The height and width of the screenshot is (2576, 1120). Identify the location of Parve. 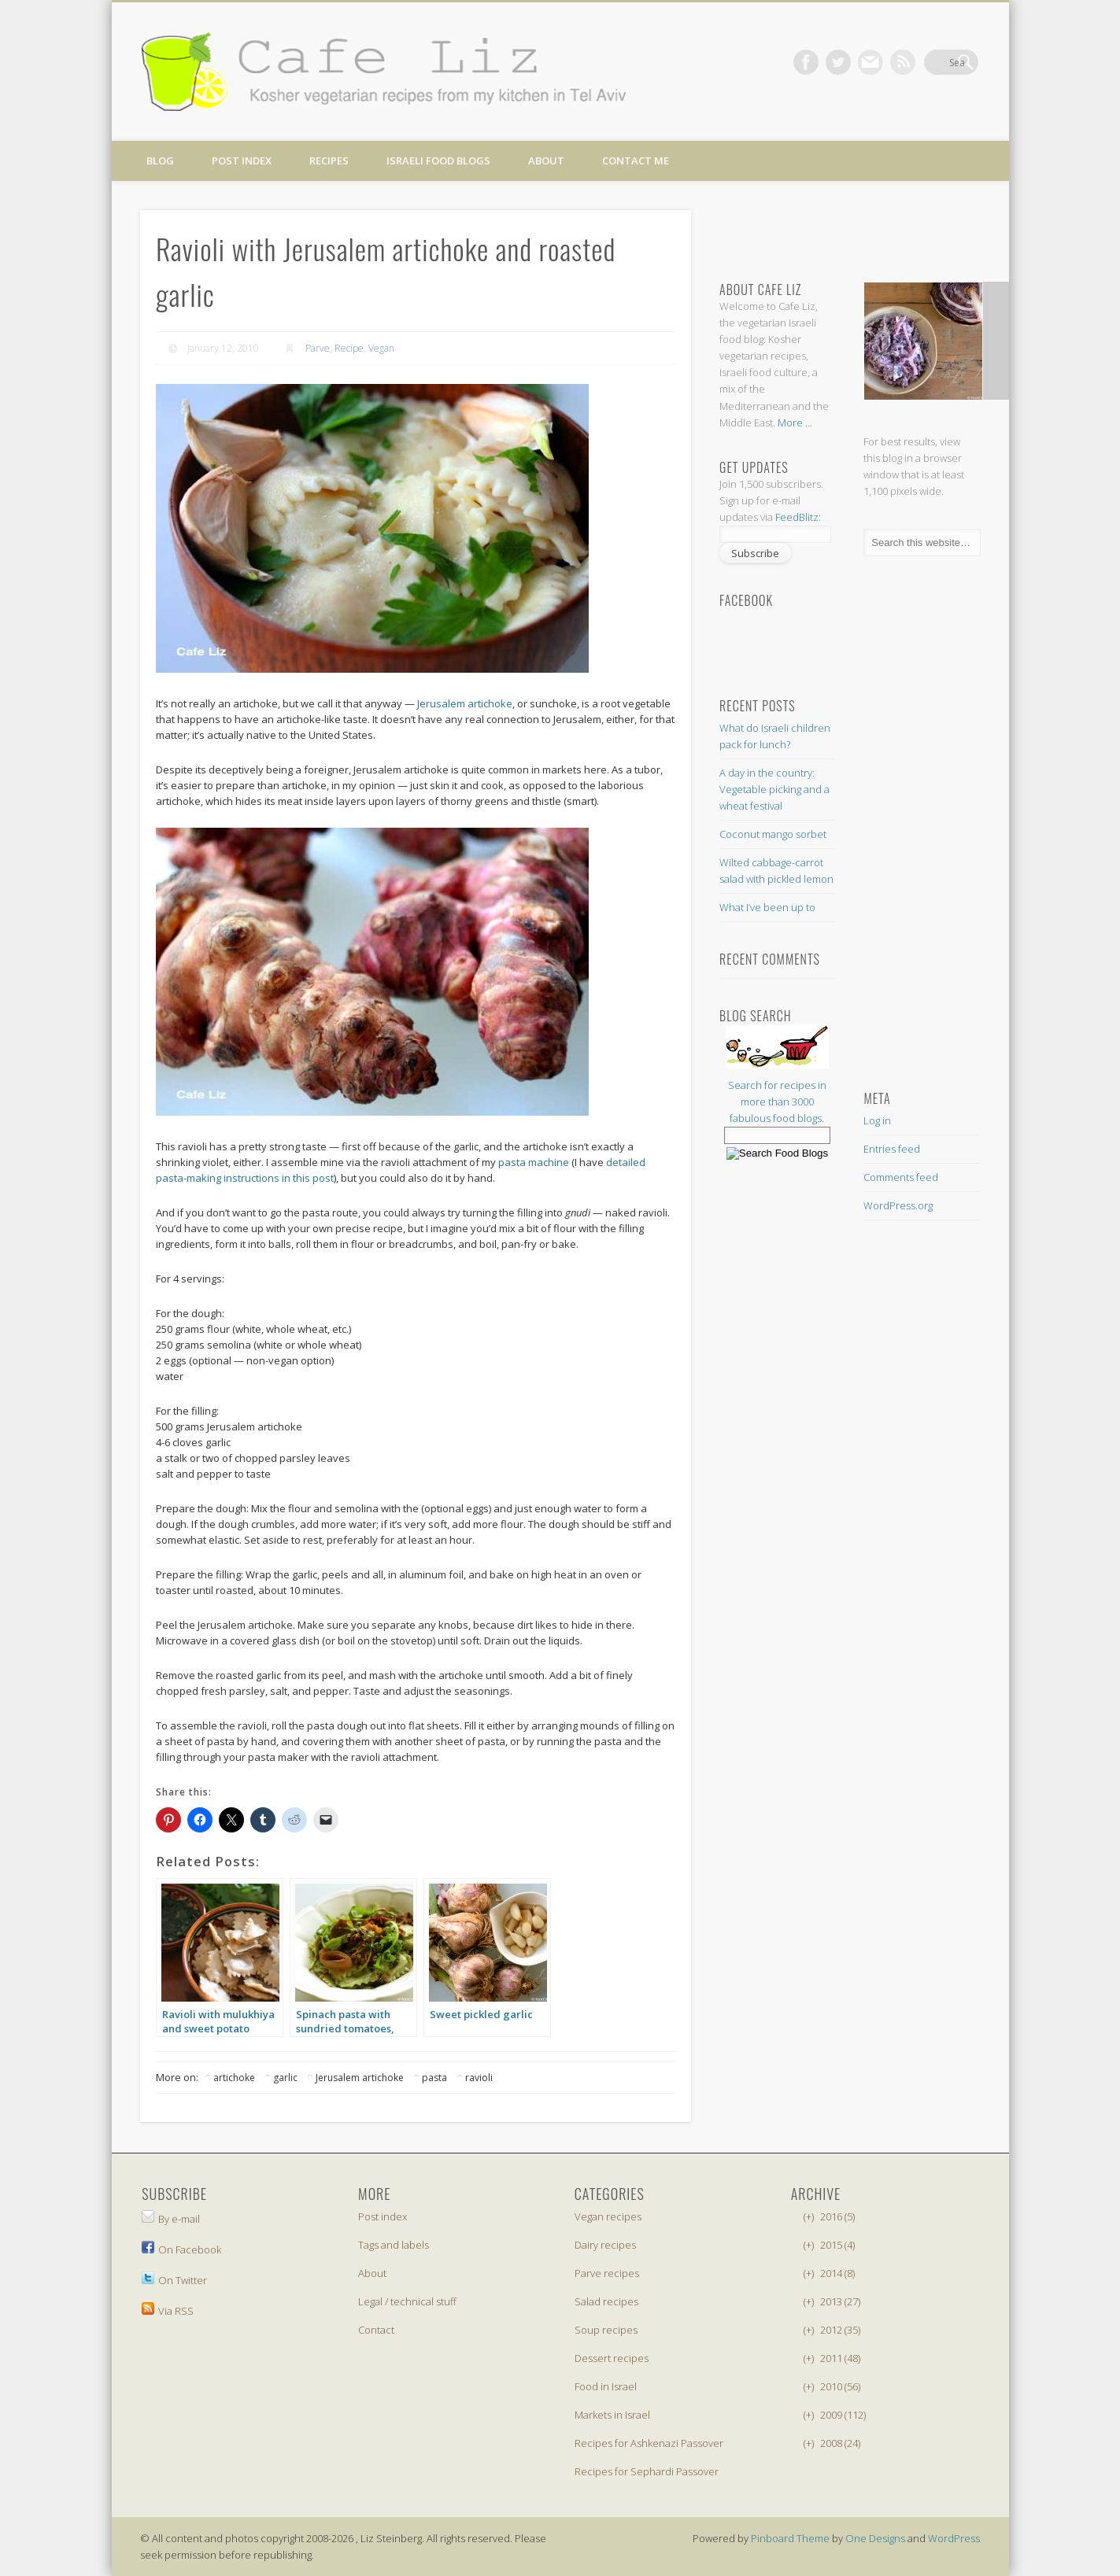
(317, 348).